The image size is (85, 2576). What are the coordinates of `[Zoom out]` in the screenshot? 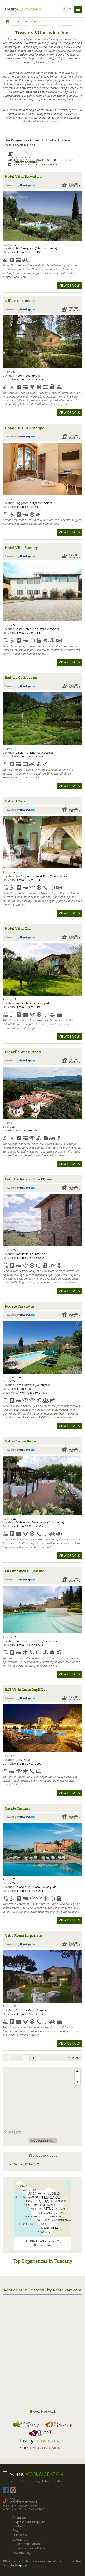 It's located at (77, 2077).